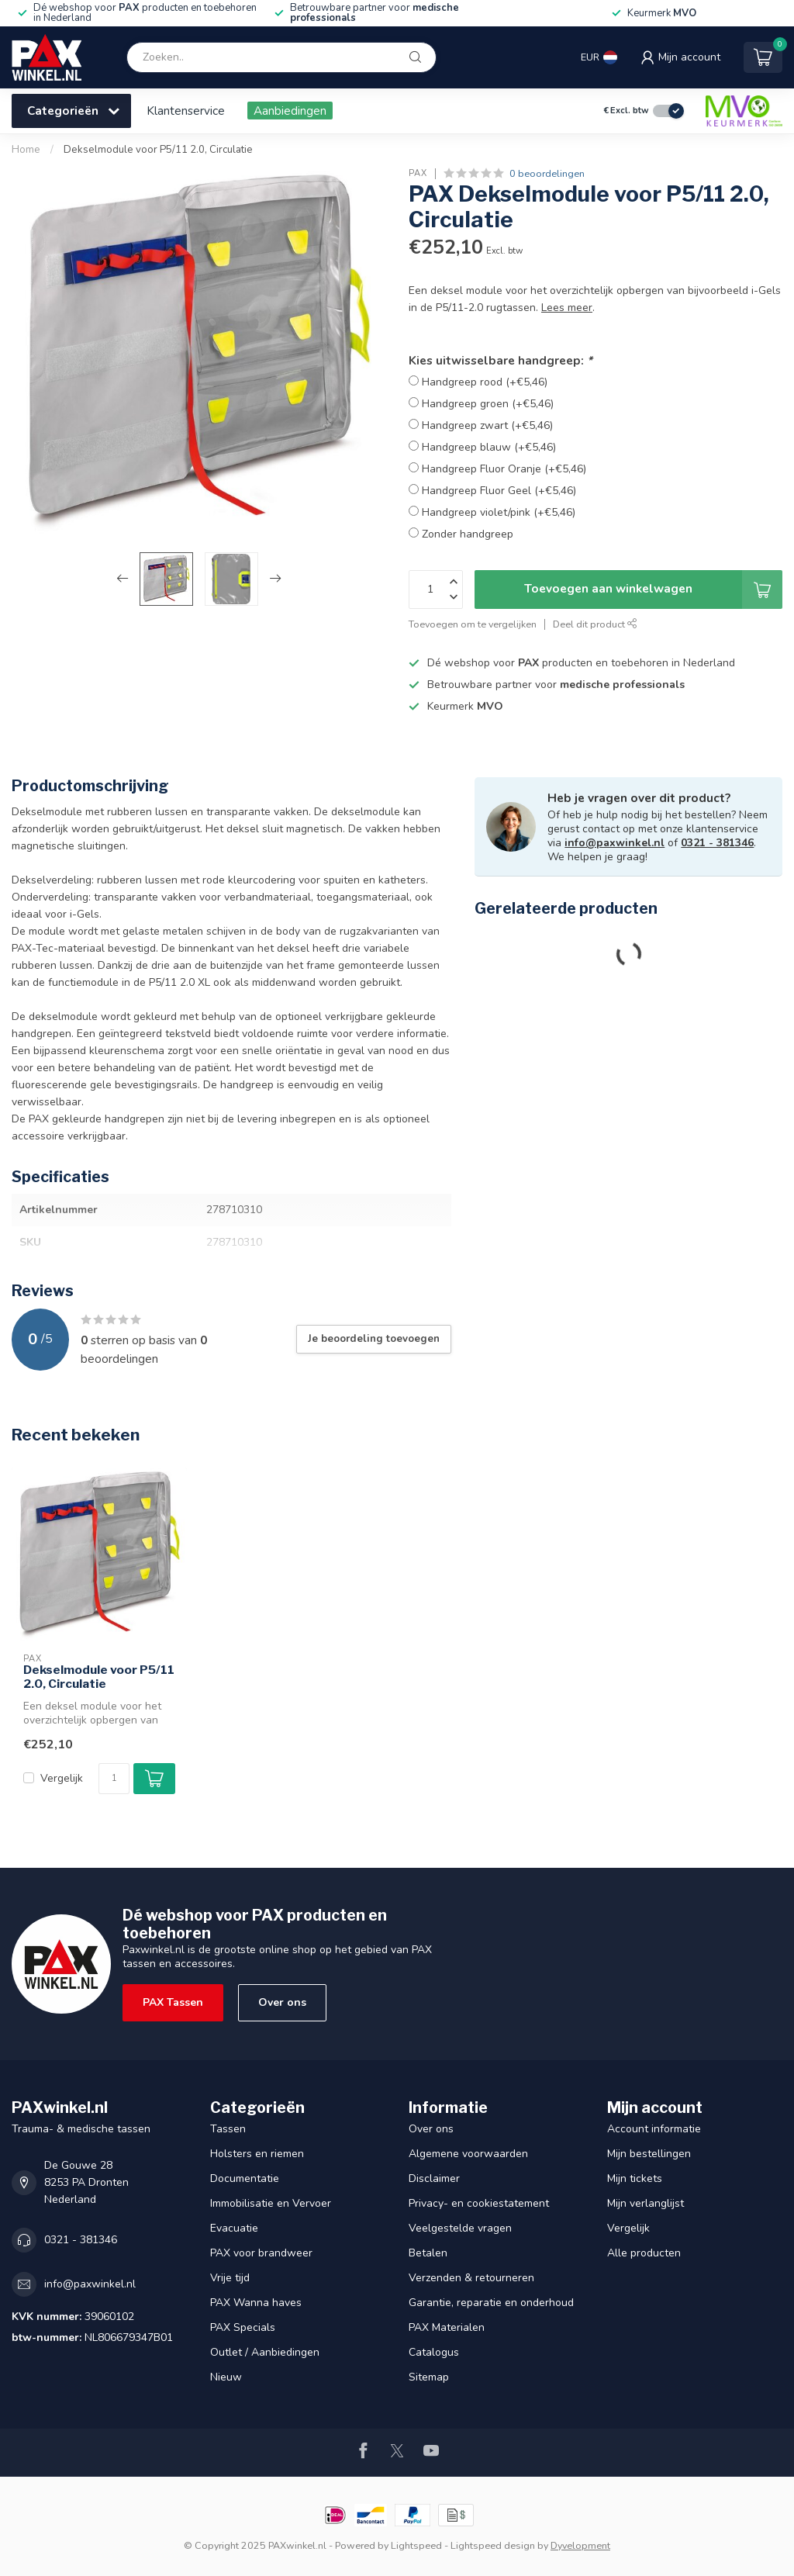 This screenshot has height=2576, width=794. I want to click on Evacuatie, so click(234, 2228).